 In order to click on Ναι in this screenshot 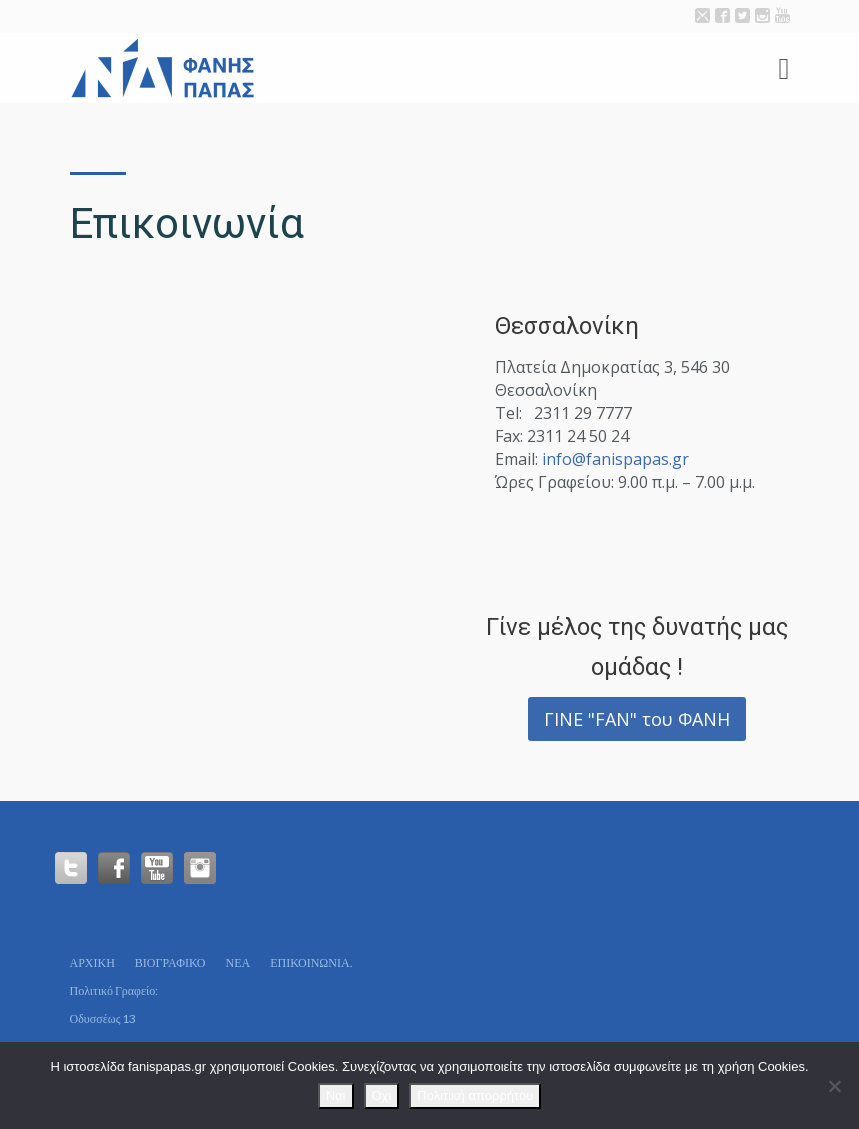, I will do `click(336, 1095)`.